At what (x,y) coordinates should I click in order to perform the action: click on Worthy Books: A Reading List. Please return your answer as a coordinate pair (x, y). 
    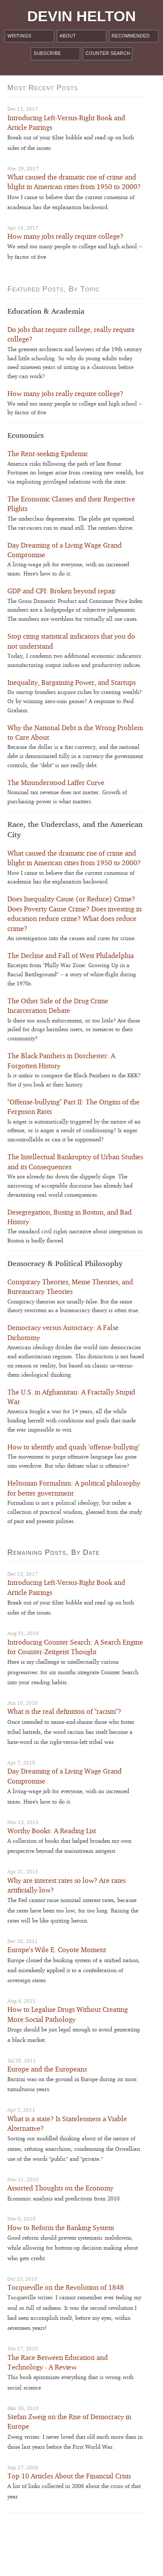
    Looking at the image, I should click on (51, 1831).